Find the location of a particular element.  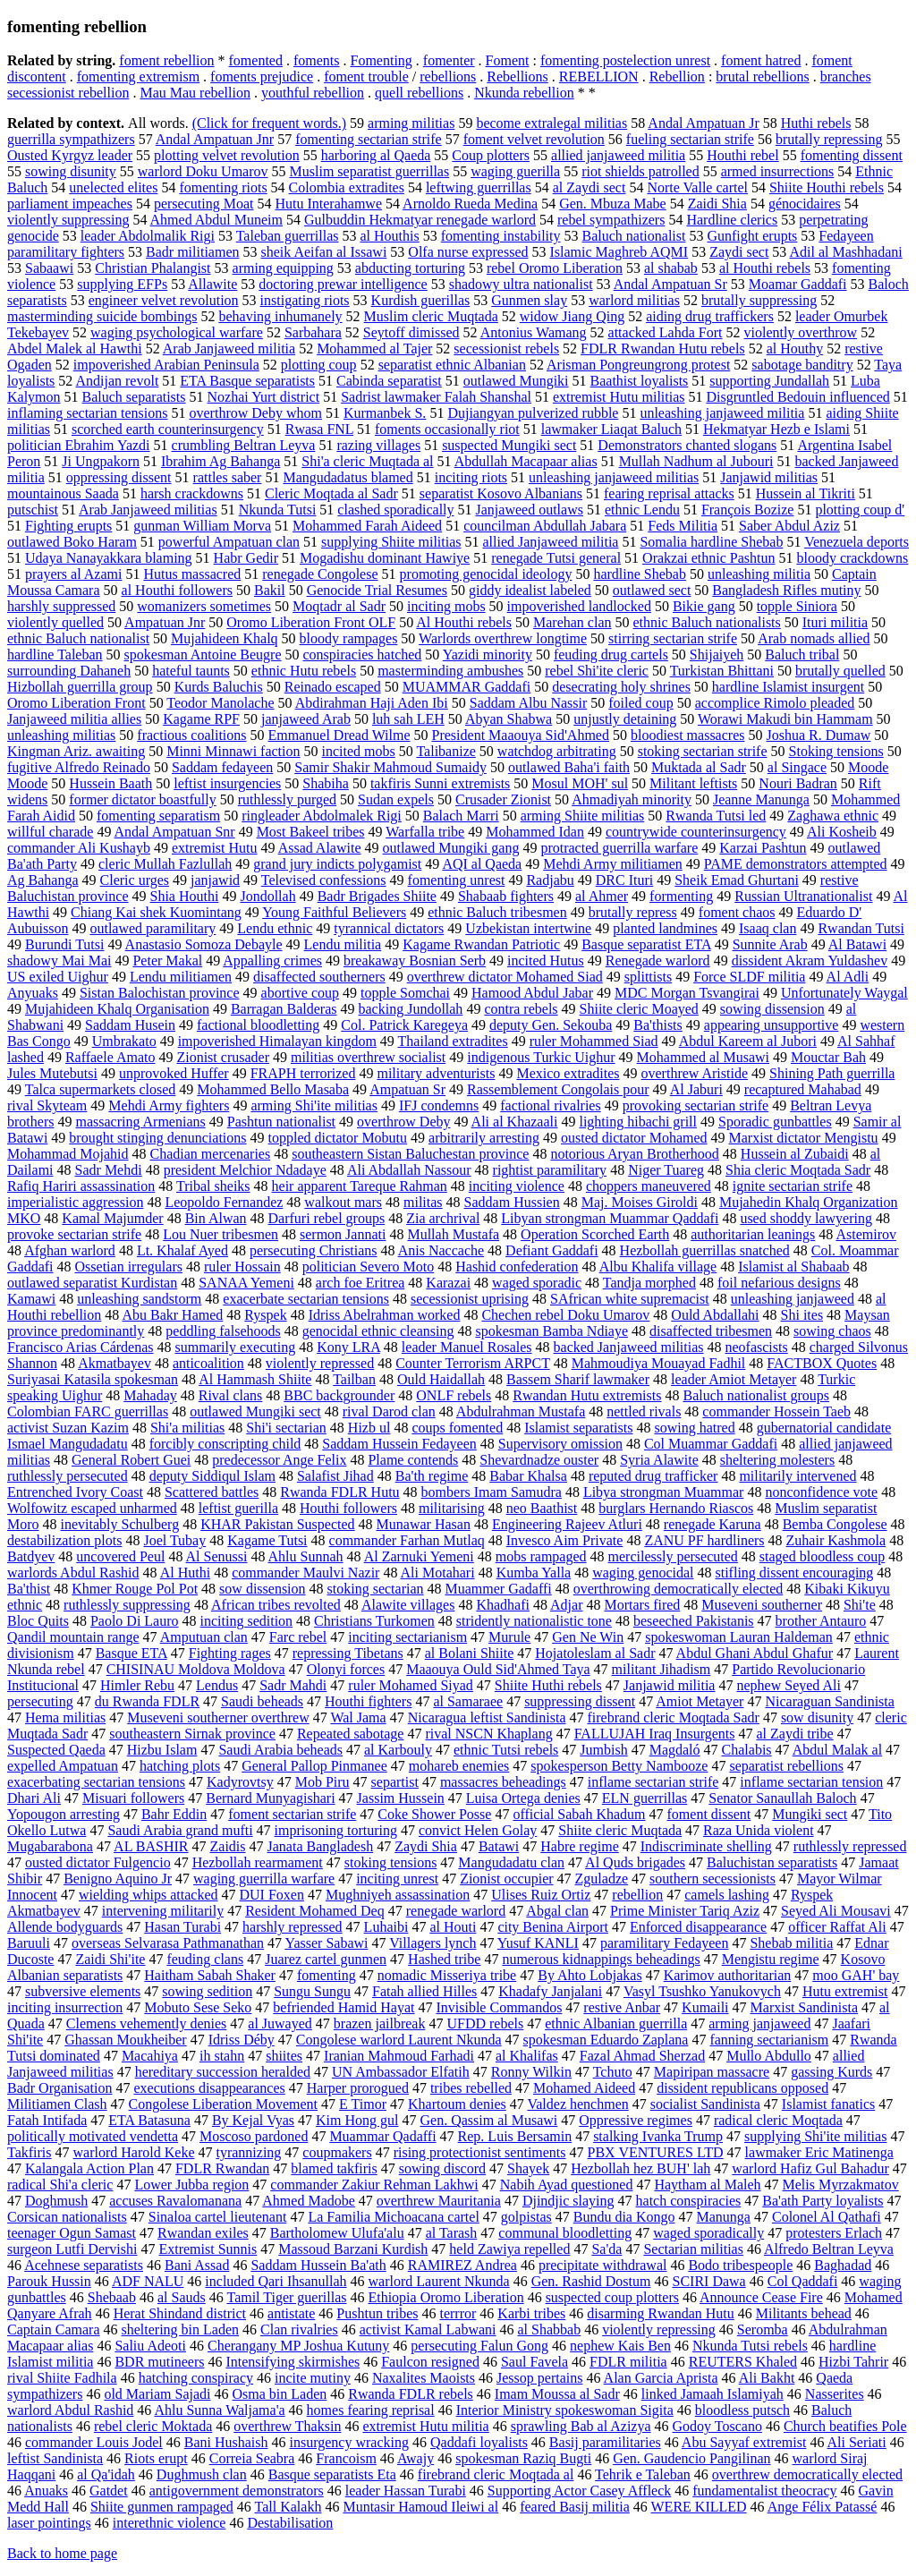

beseeched Pakistanis is located at coordinates (693, 1620).